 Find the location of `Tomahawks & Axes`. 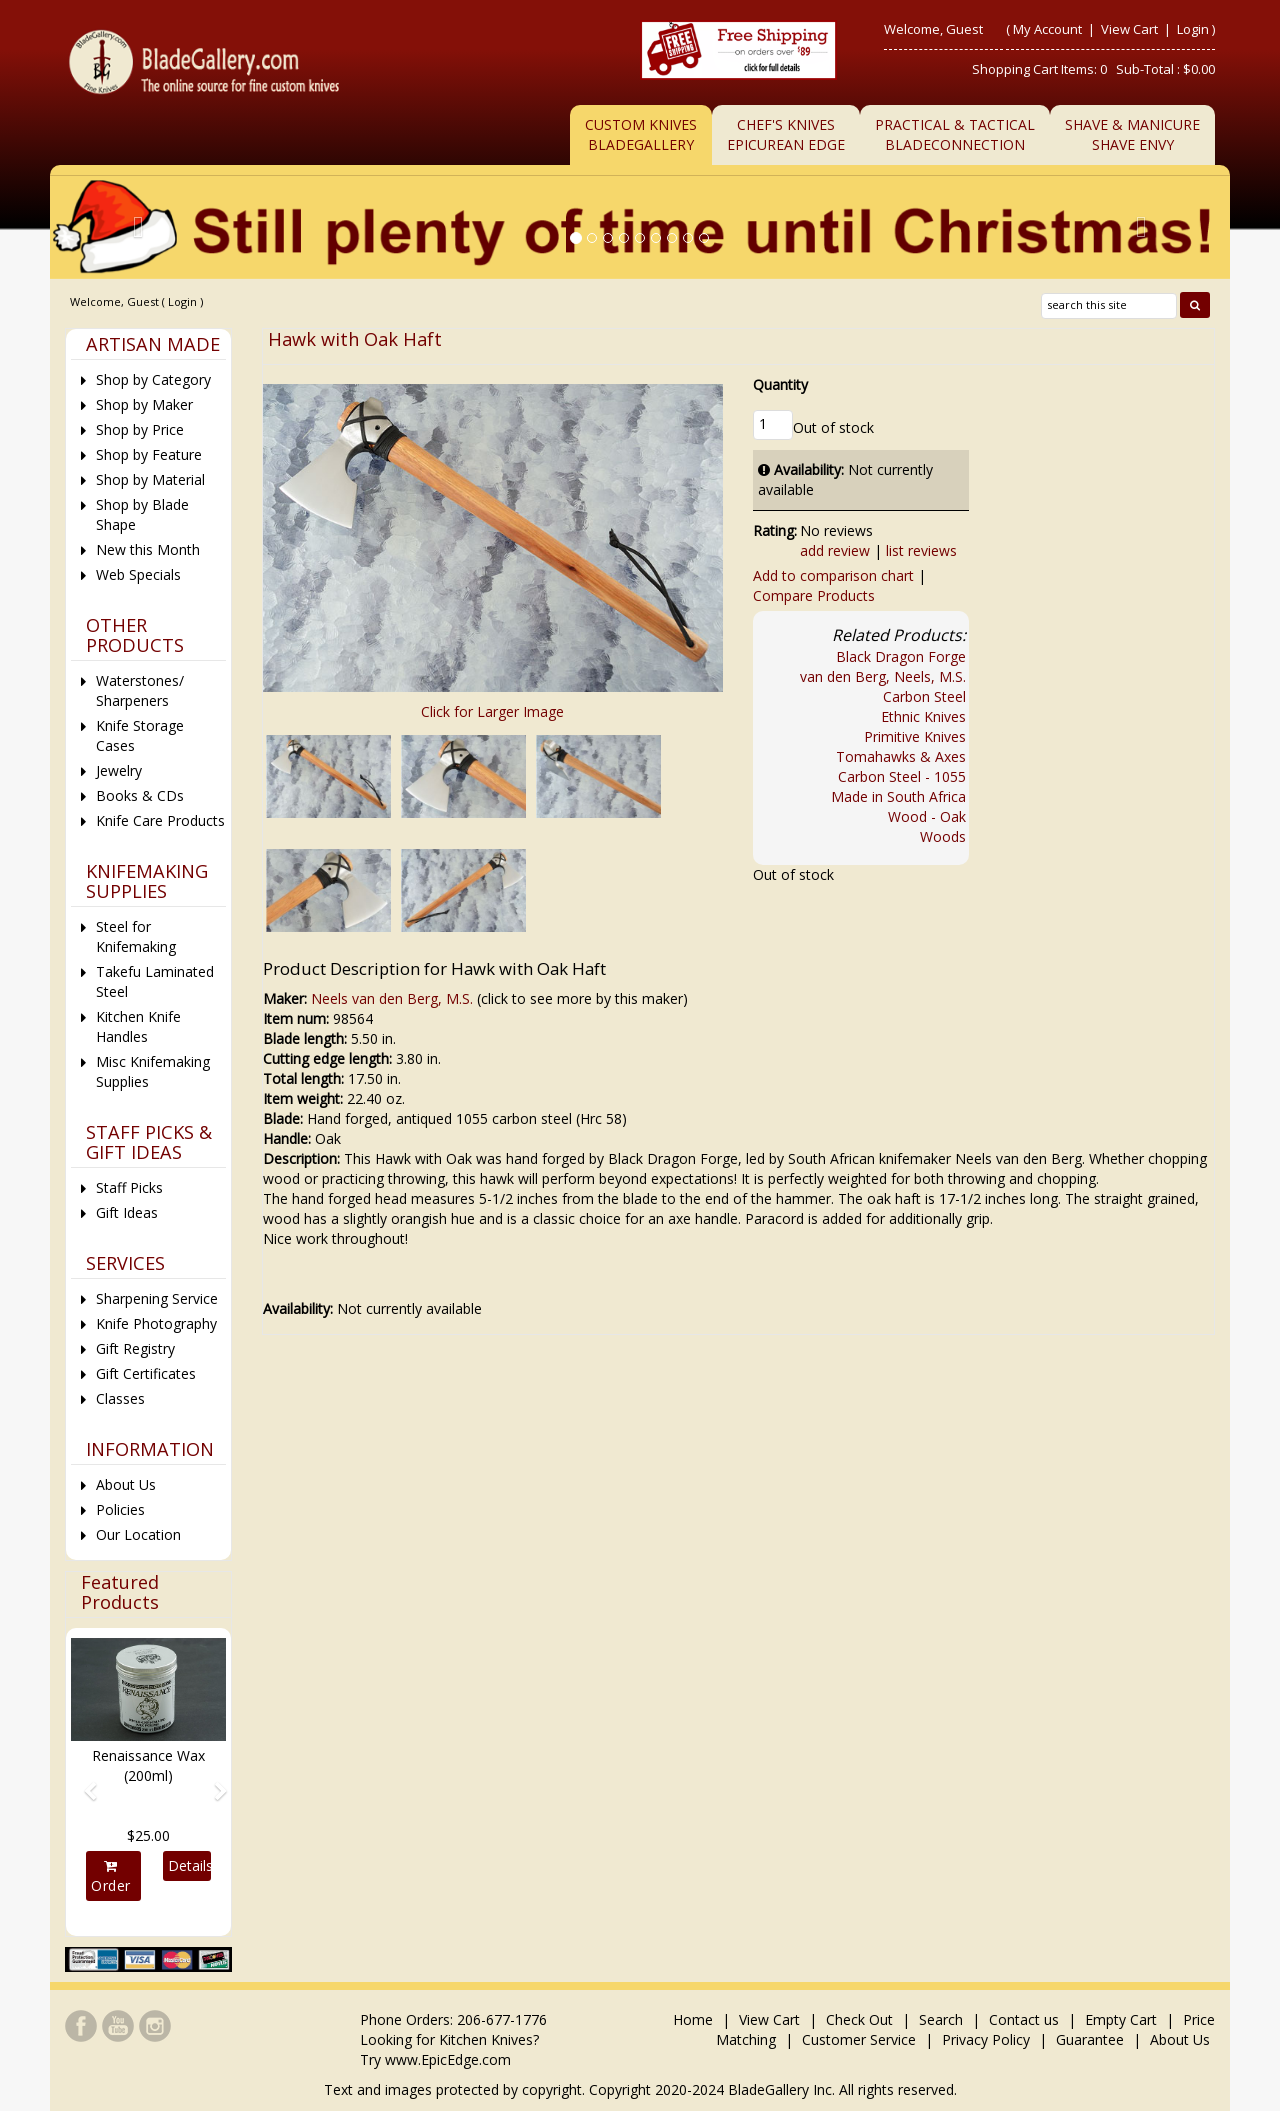

Tomahawks & Axes is located at coordinates (901, 756).